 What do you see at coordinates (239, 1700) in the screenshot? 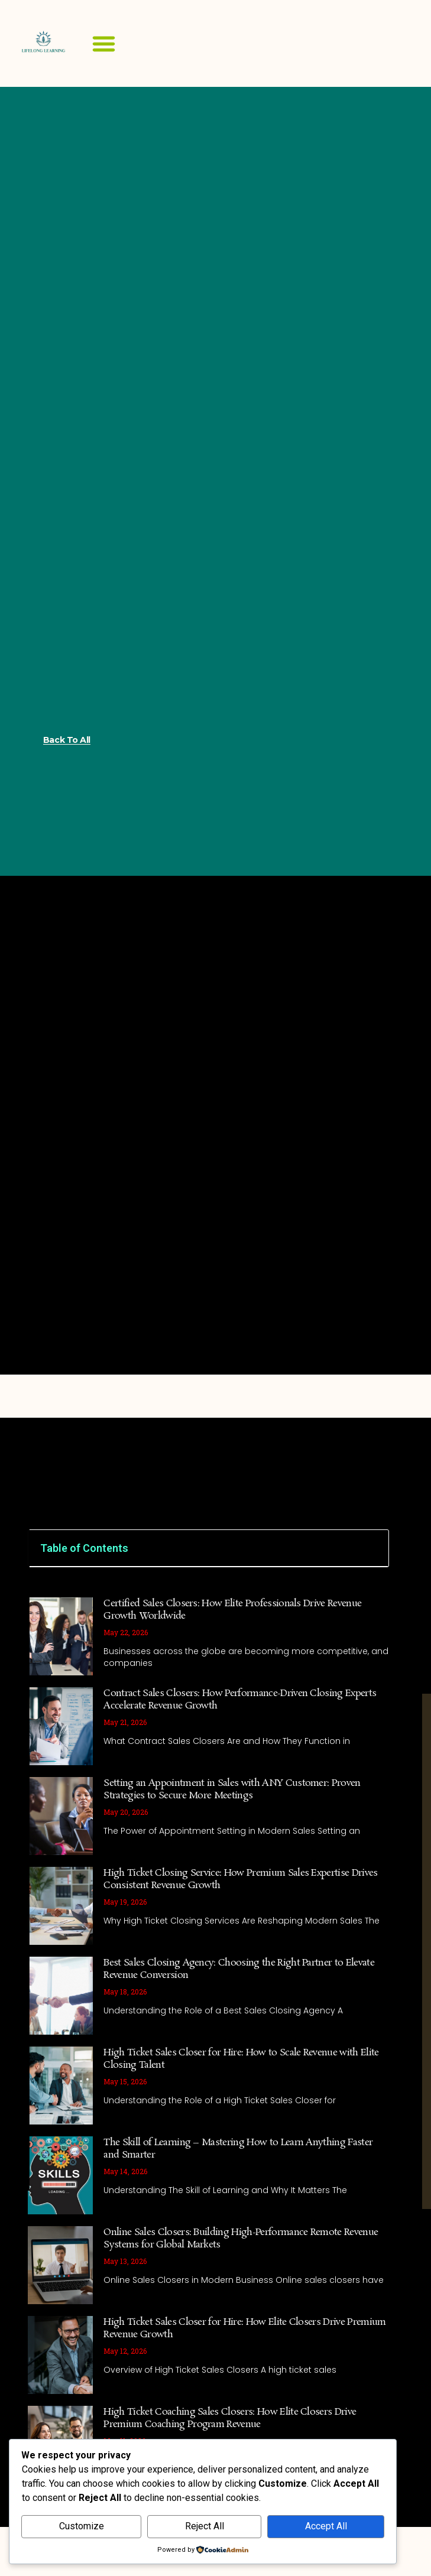
I see `Contract Sales Closers: How Performance-Driven Closing Experts Accelerate Revenue Growth` at bounding box center [239, 1700].